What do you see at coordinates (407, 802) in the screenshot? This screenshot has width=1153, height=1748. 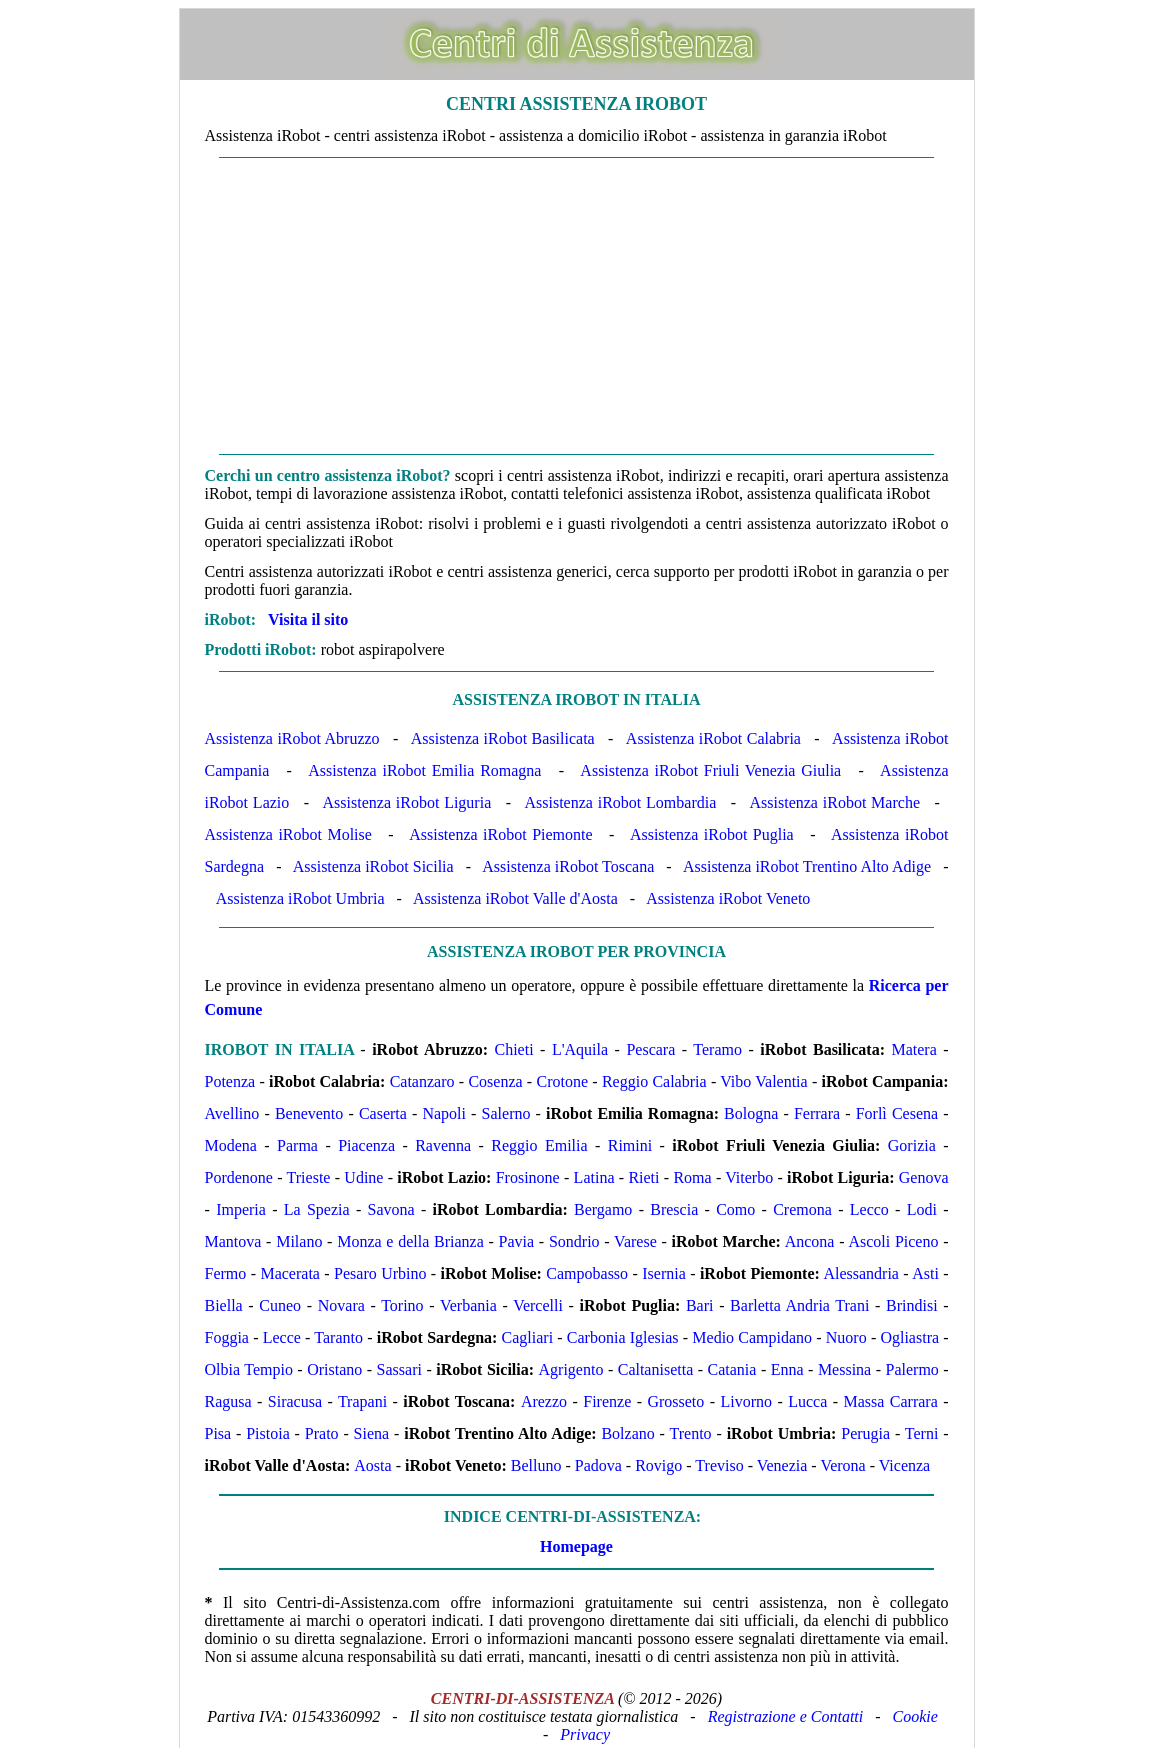 I see `Assistenza iRobot Liguria` at bounding box center [407, 802].